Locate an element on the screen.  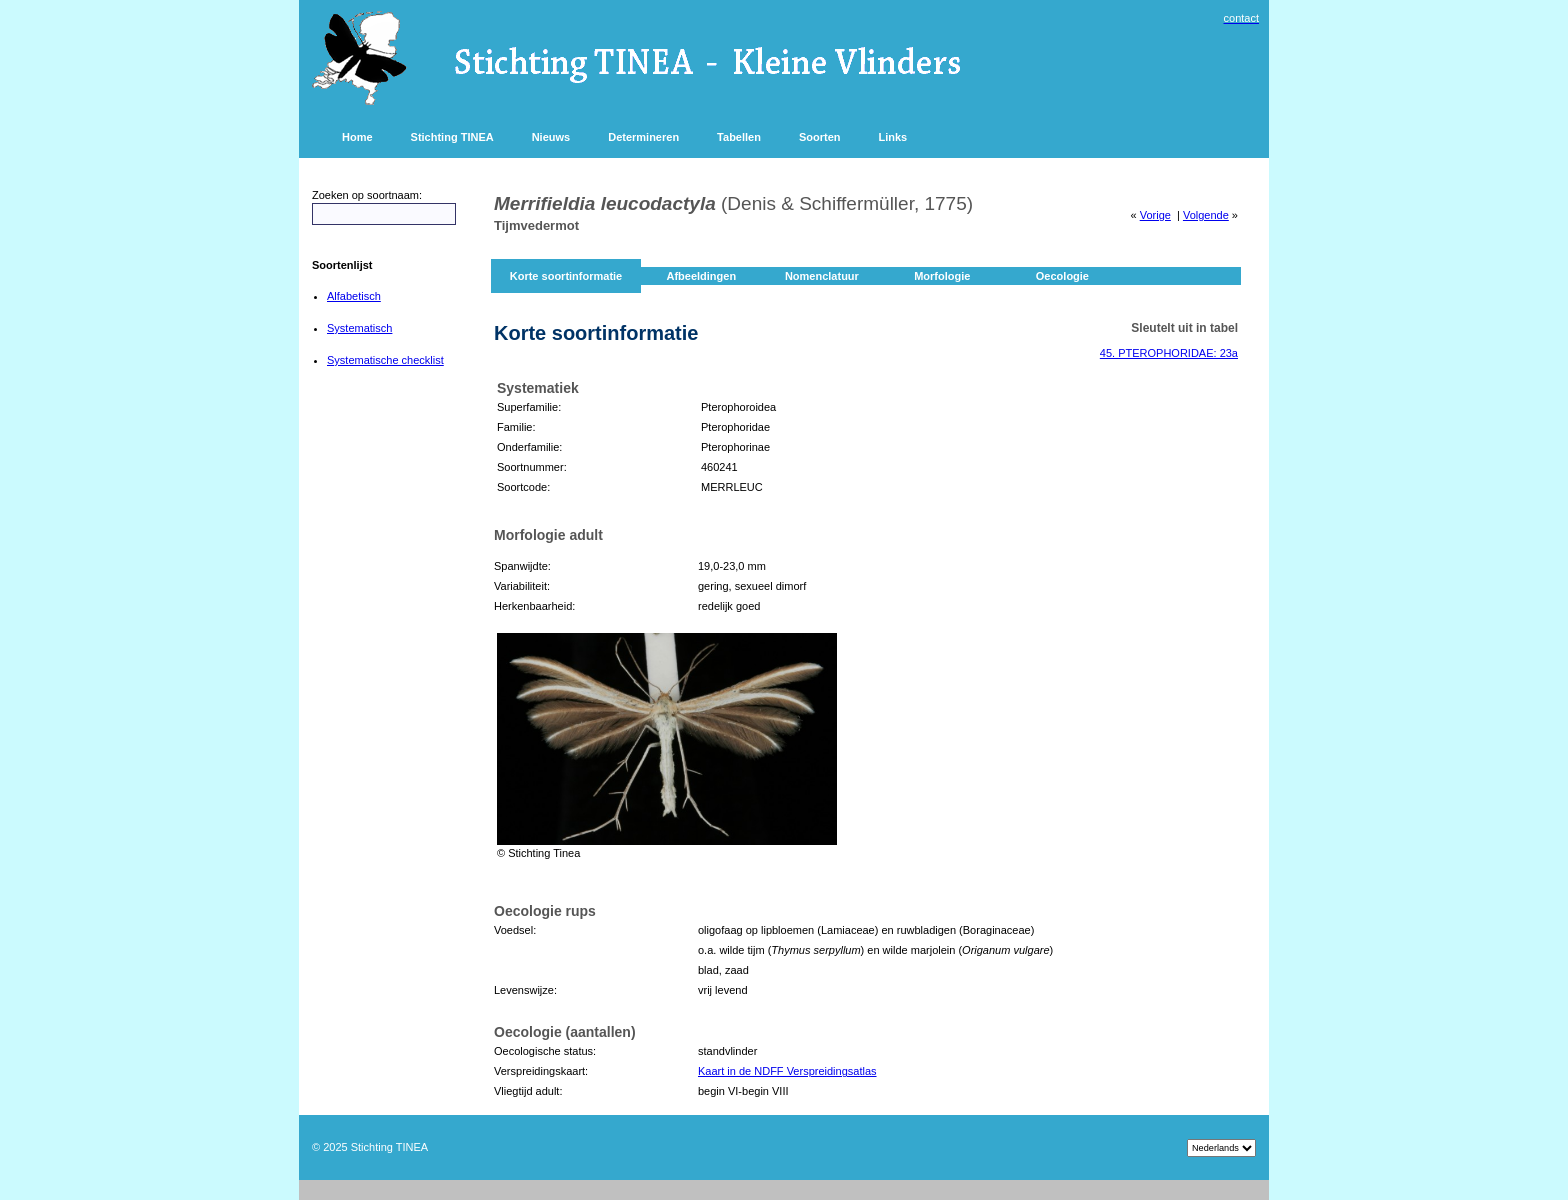
45. PTEROPHORIDAE: 23a is located at coordinates (1169, 353).